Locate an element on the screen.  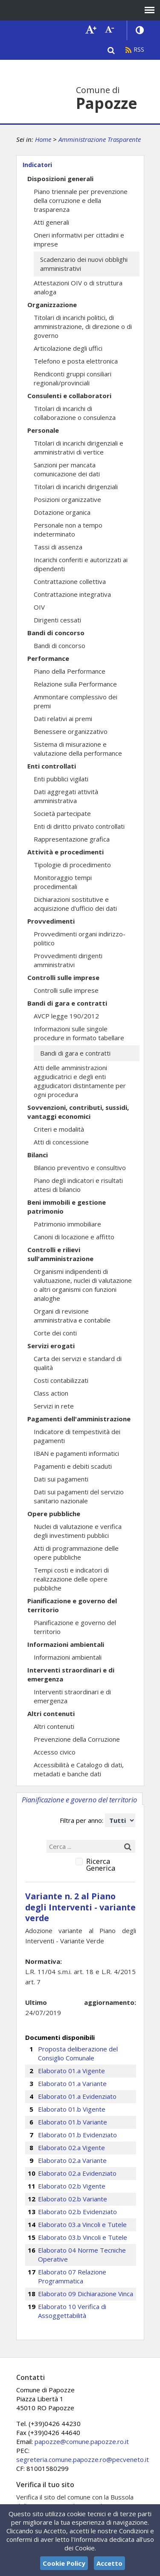
Ricerca Generica is located at coordinates (100, 1865).